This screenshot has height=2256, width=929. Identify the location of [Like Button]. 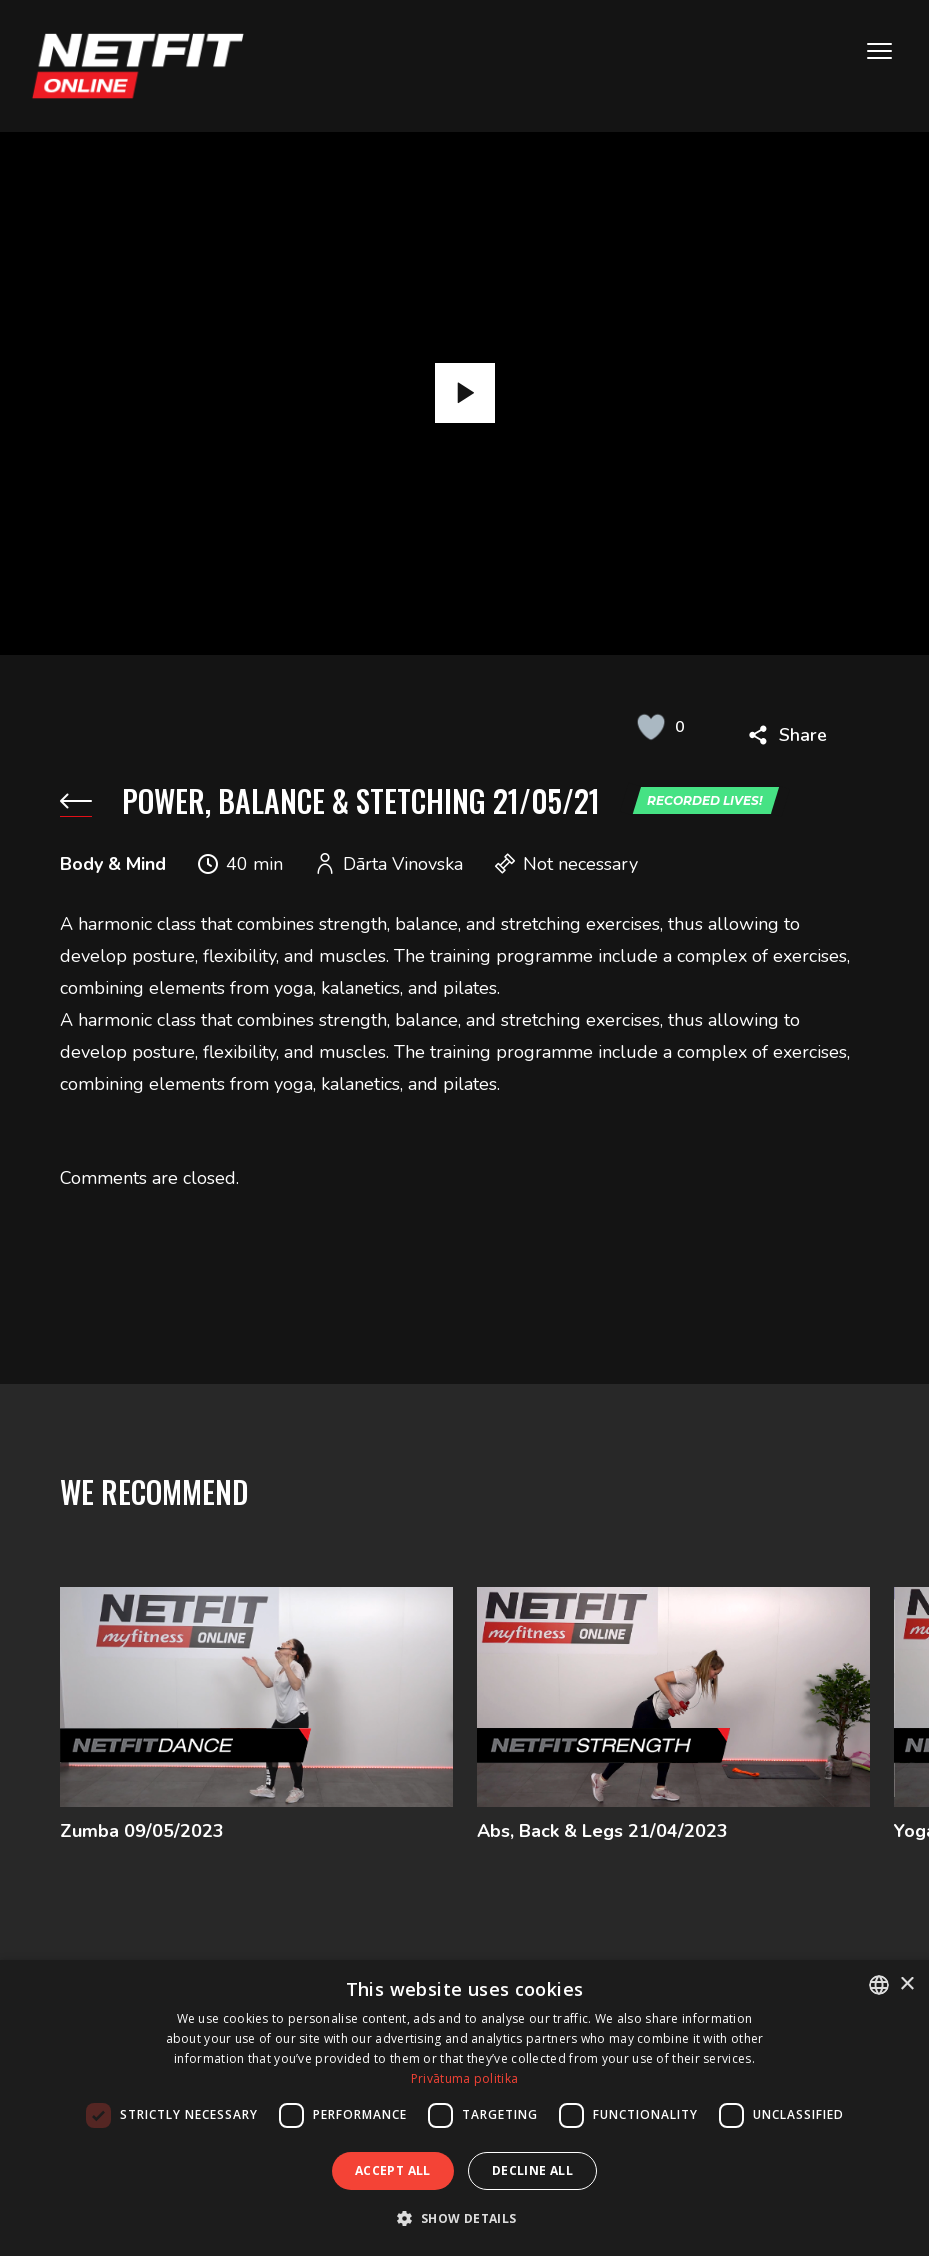
(651, 727).